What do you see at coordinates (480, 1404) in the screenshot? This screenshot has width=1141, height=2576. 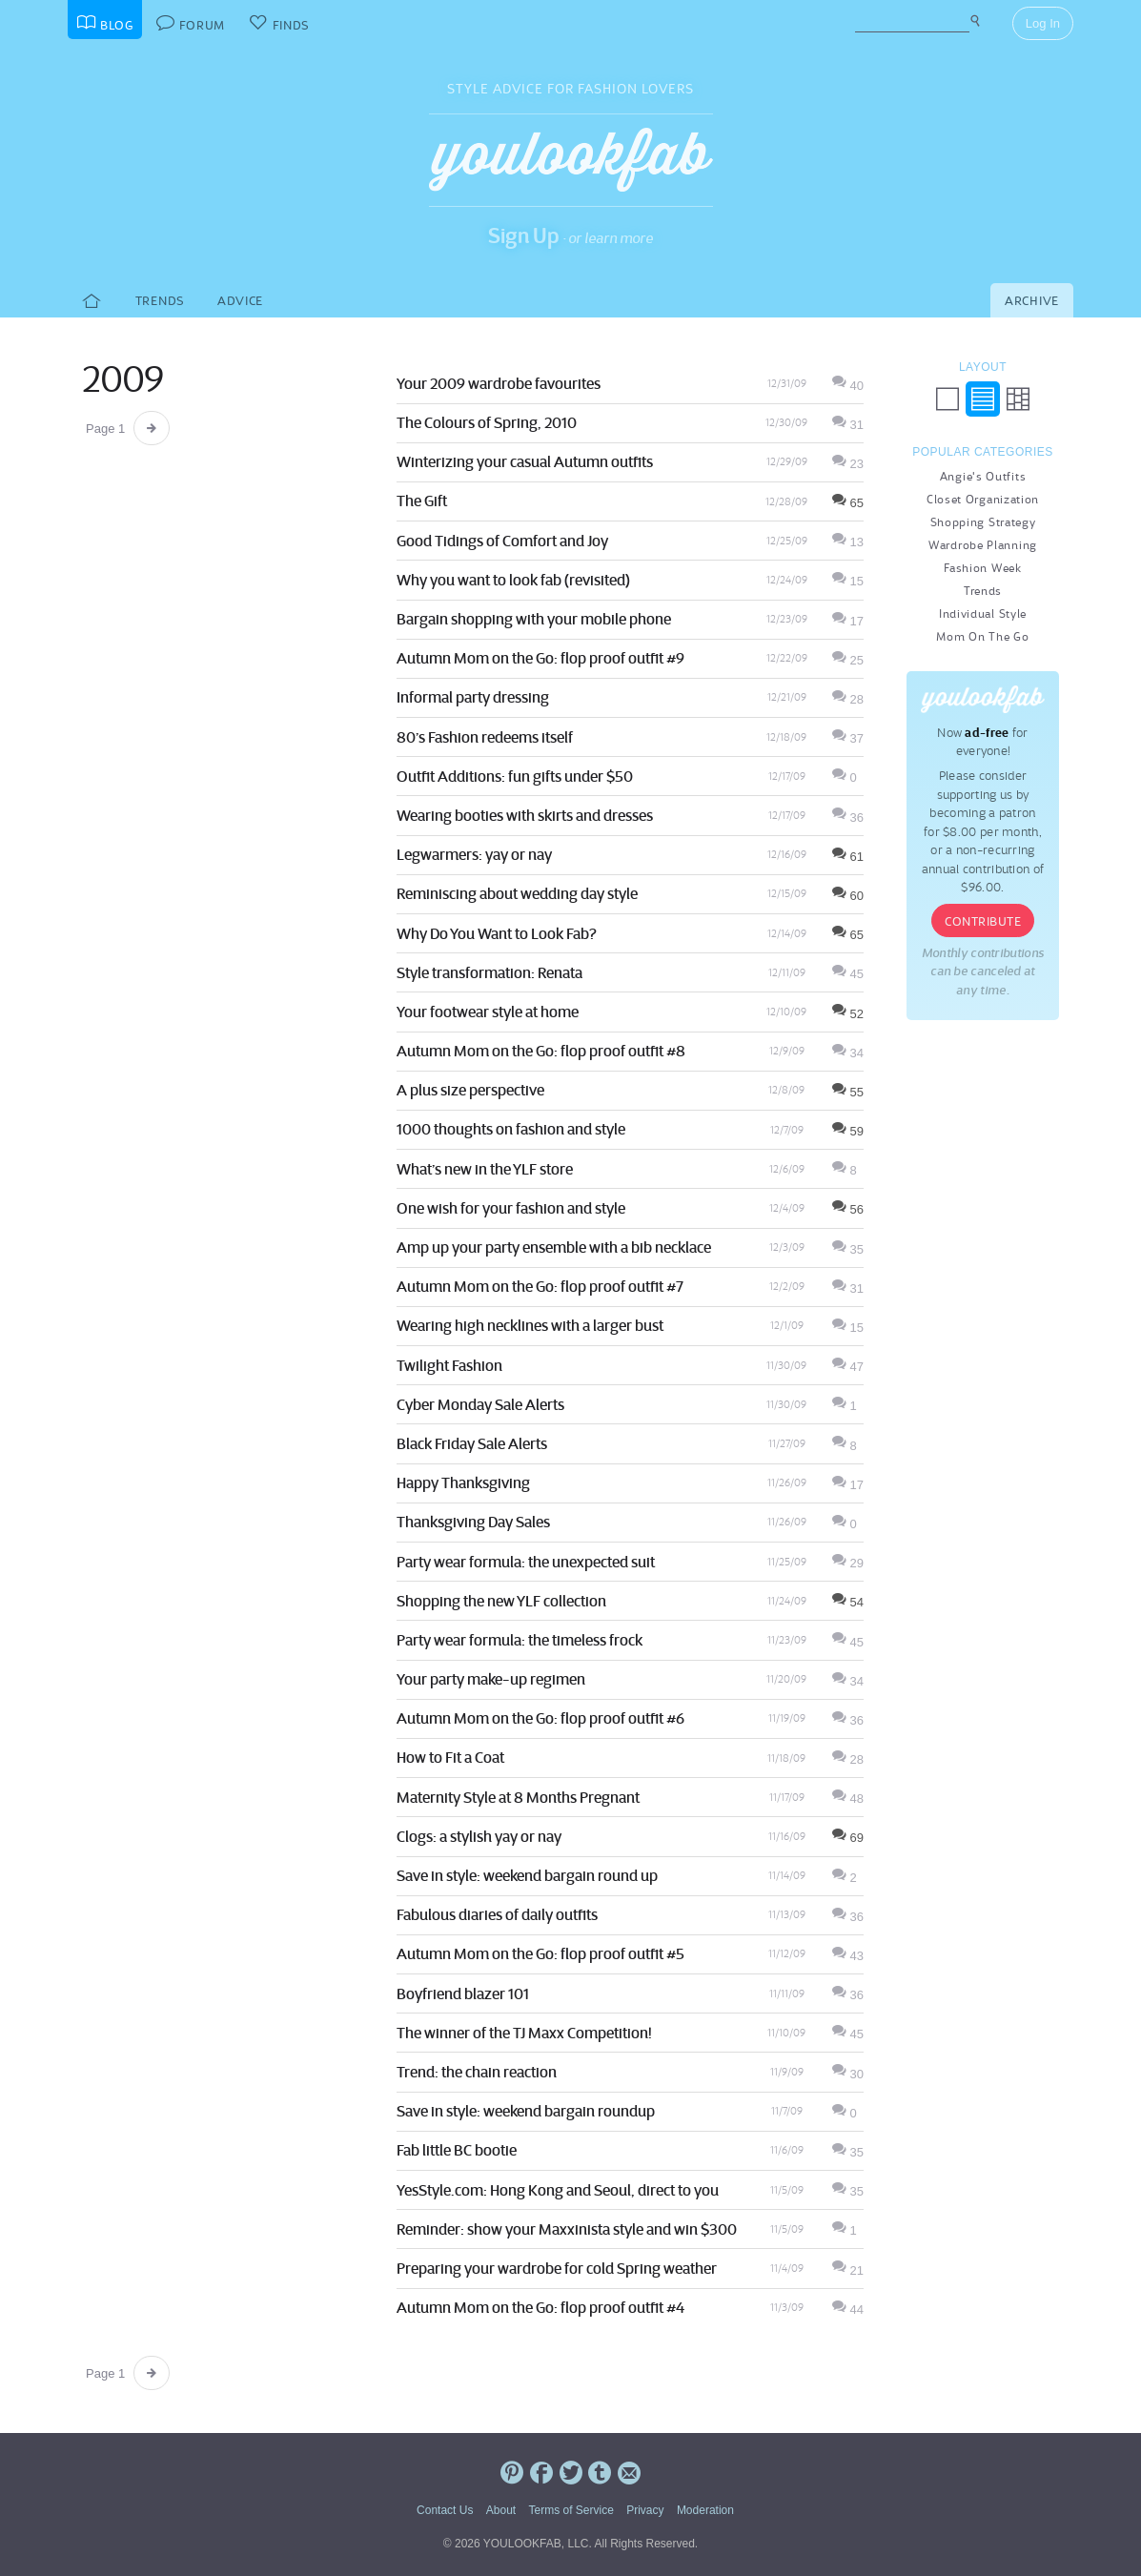 I see `Cyber Monday Sale Alerts` at bounding box center [480, 1404].